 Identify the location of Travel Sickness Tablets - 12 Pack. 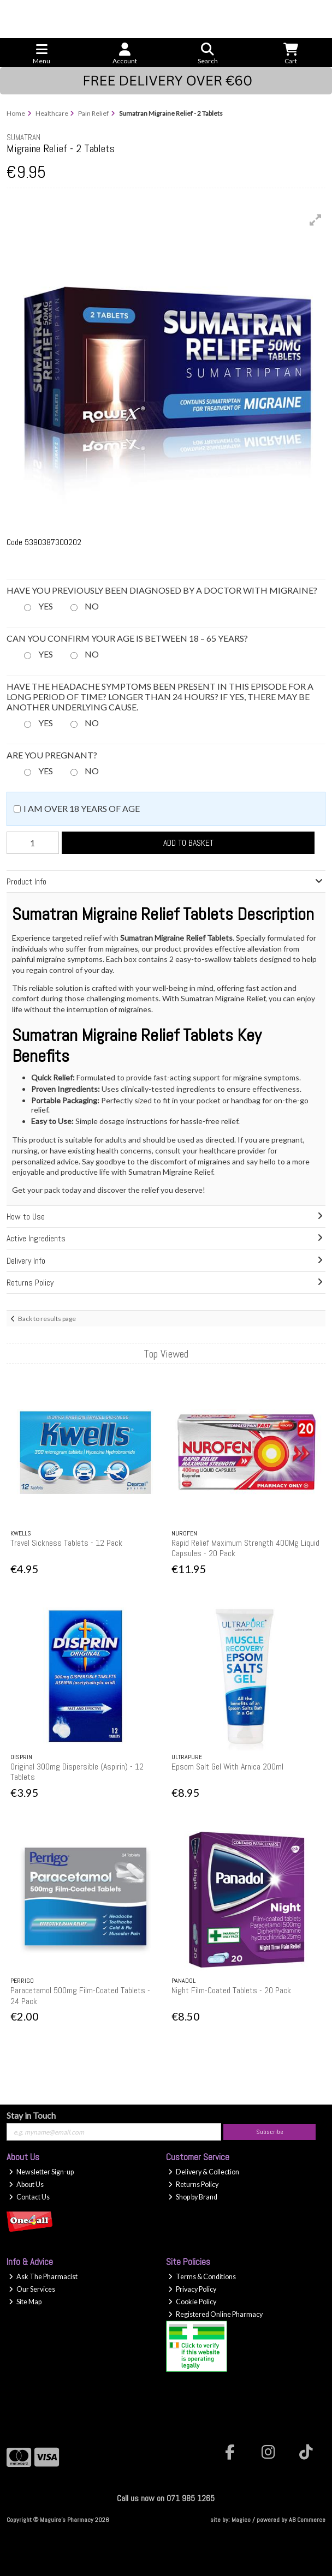
(66, 1543).